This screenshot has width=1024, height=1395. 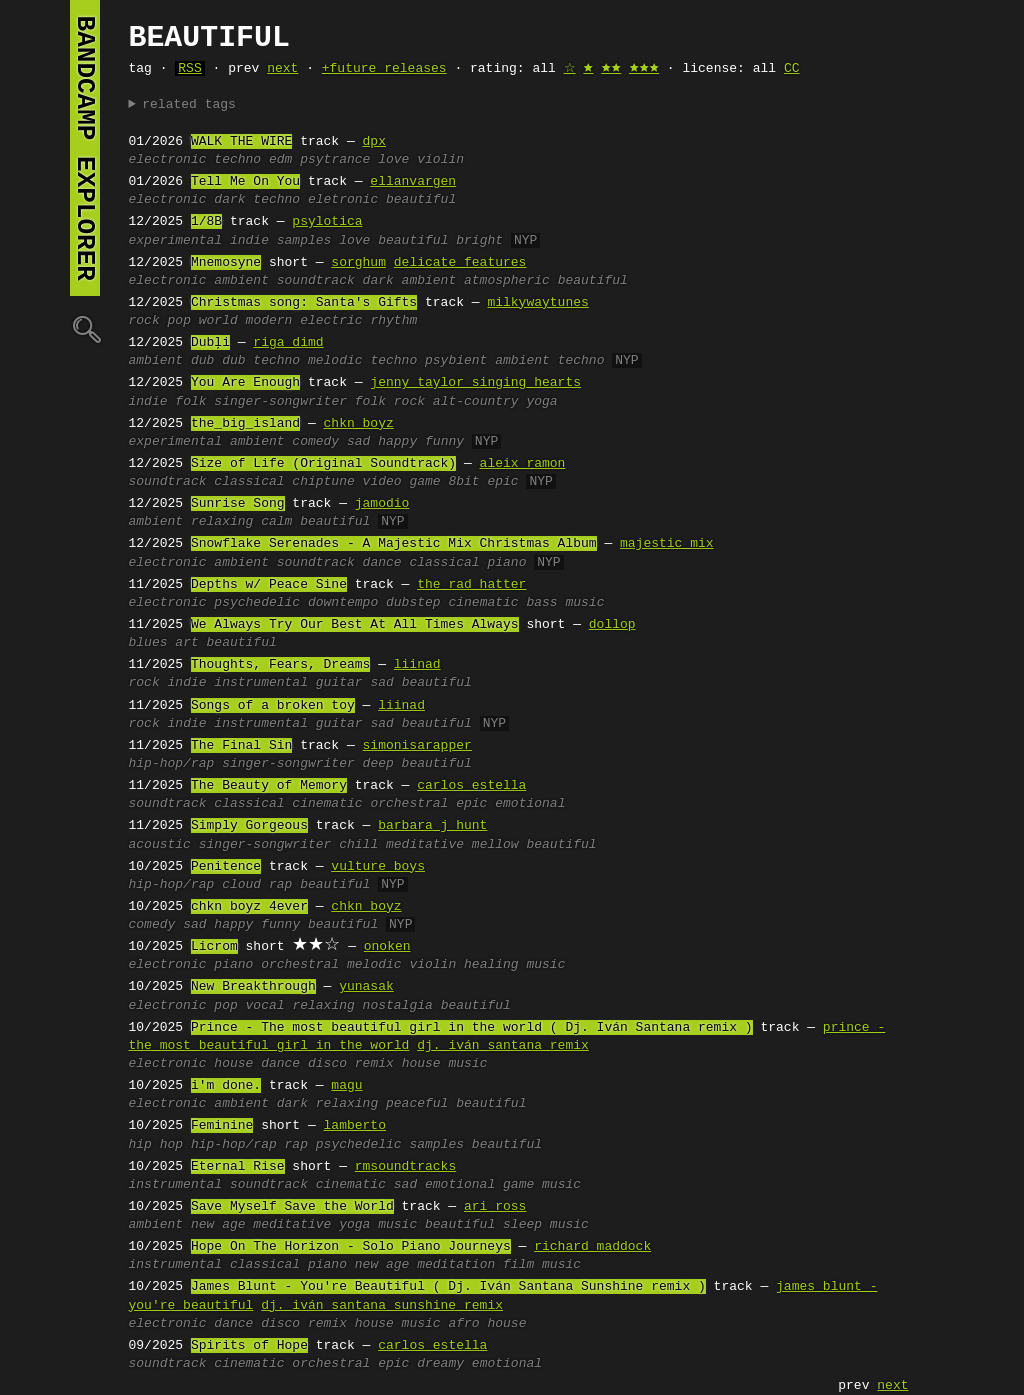 What do you see at coordinates (280, 402) in the screenshot?
I see `singer-songwriter` at bounding box center [280, 402].